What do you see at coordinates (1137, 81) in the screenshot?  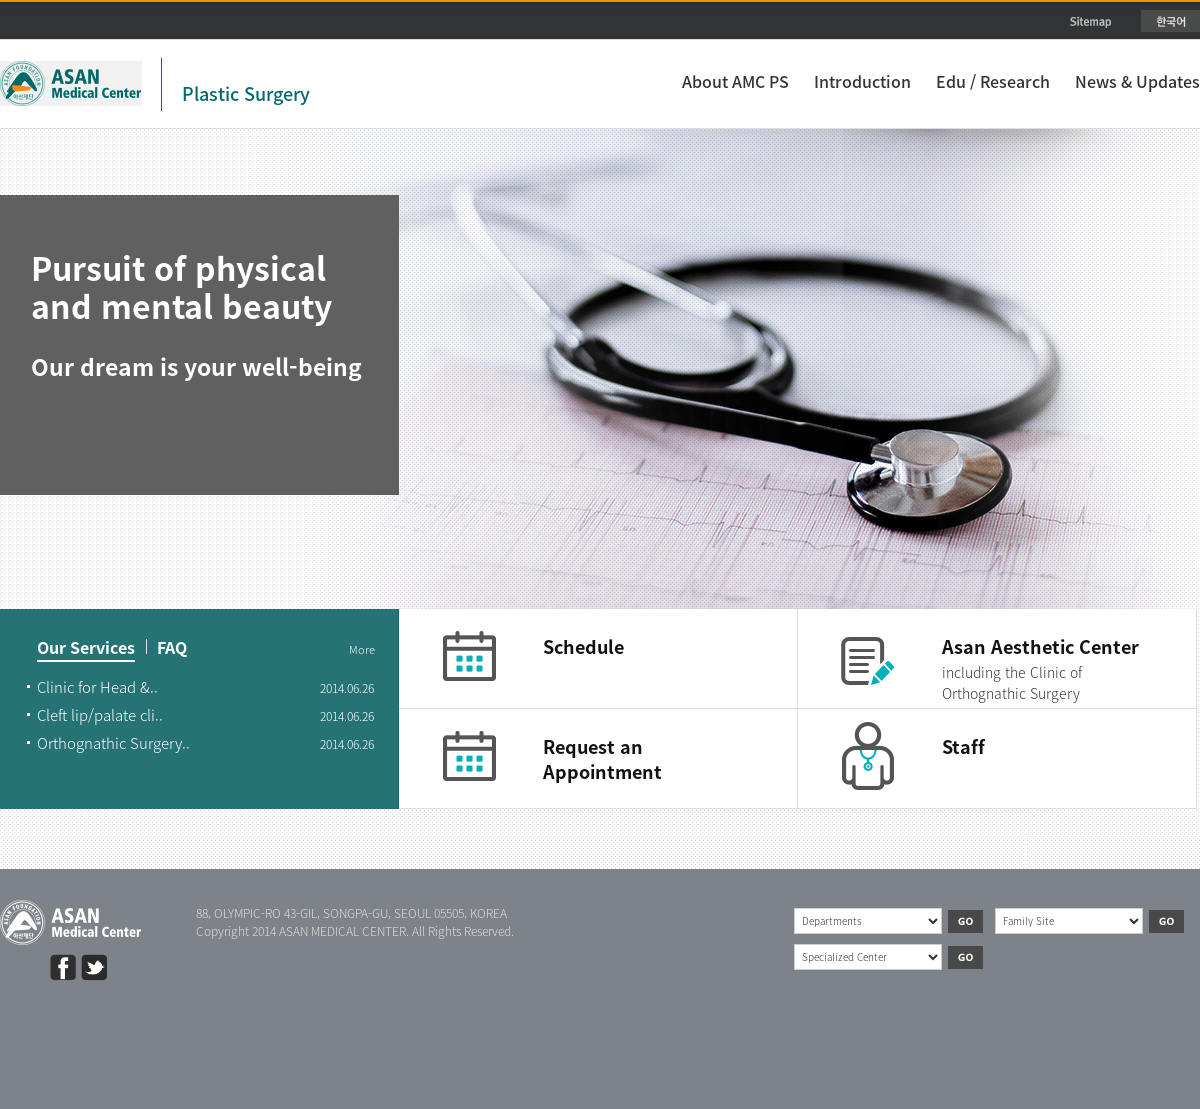 I see `News & Updates` at bounding box center [1137, 81].